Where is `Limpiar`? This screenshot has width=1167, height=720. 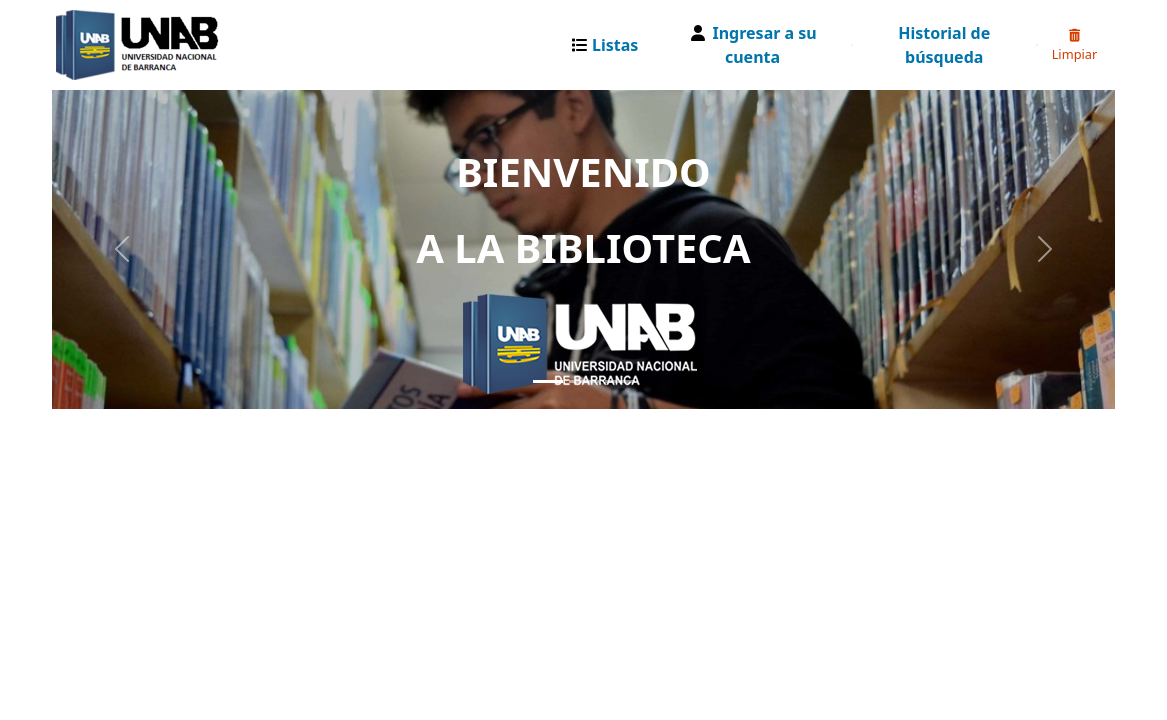 Limpiar is located at coordinates (1075, 46).